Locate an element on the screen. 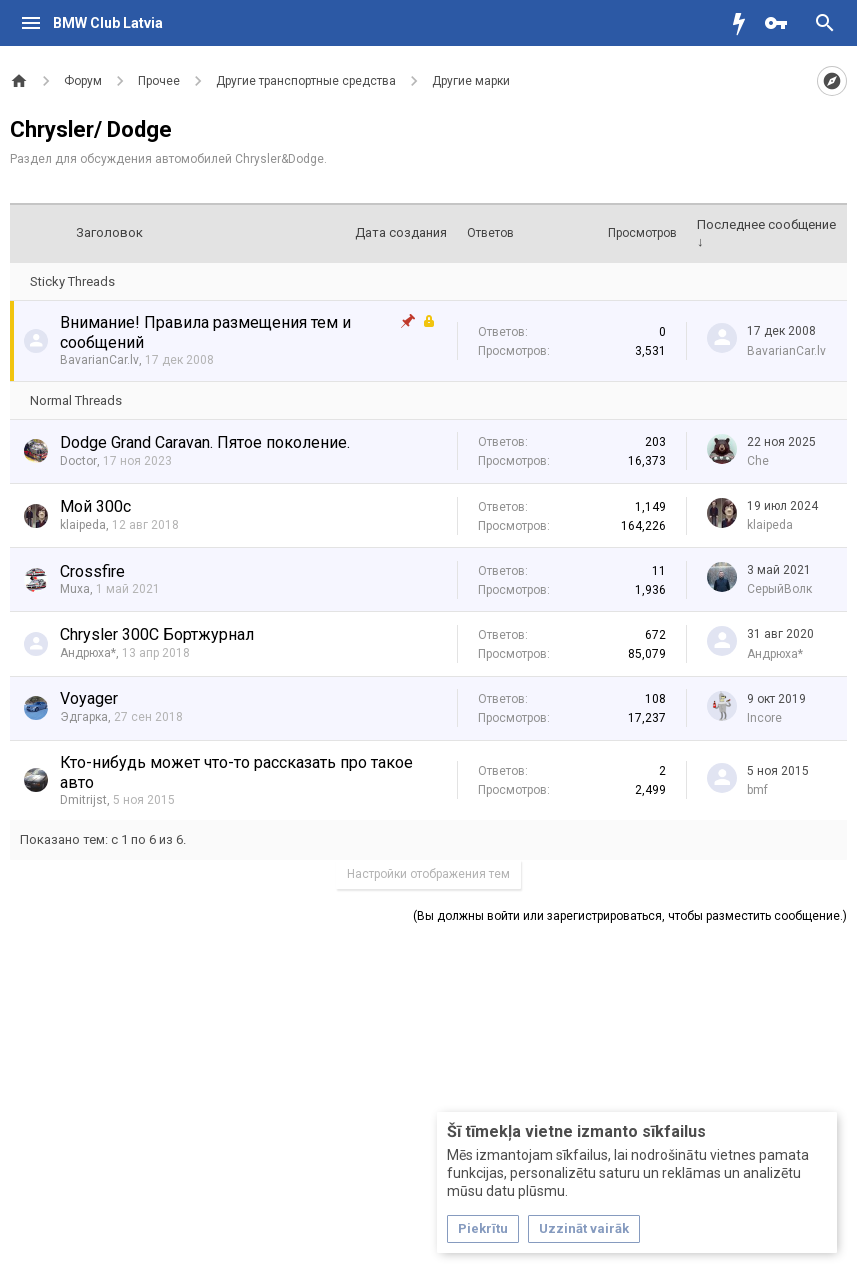 The width and height of the screenshot is (857, 1273). Мой 300с is located at coordinates (95, 506).